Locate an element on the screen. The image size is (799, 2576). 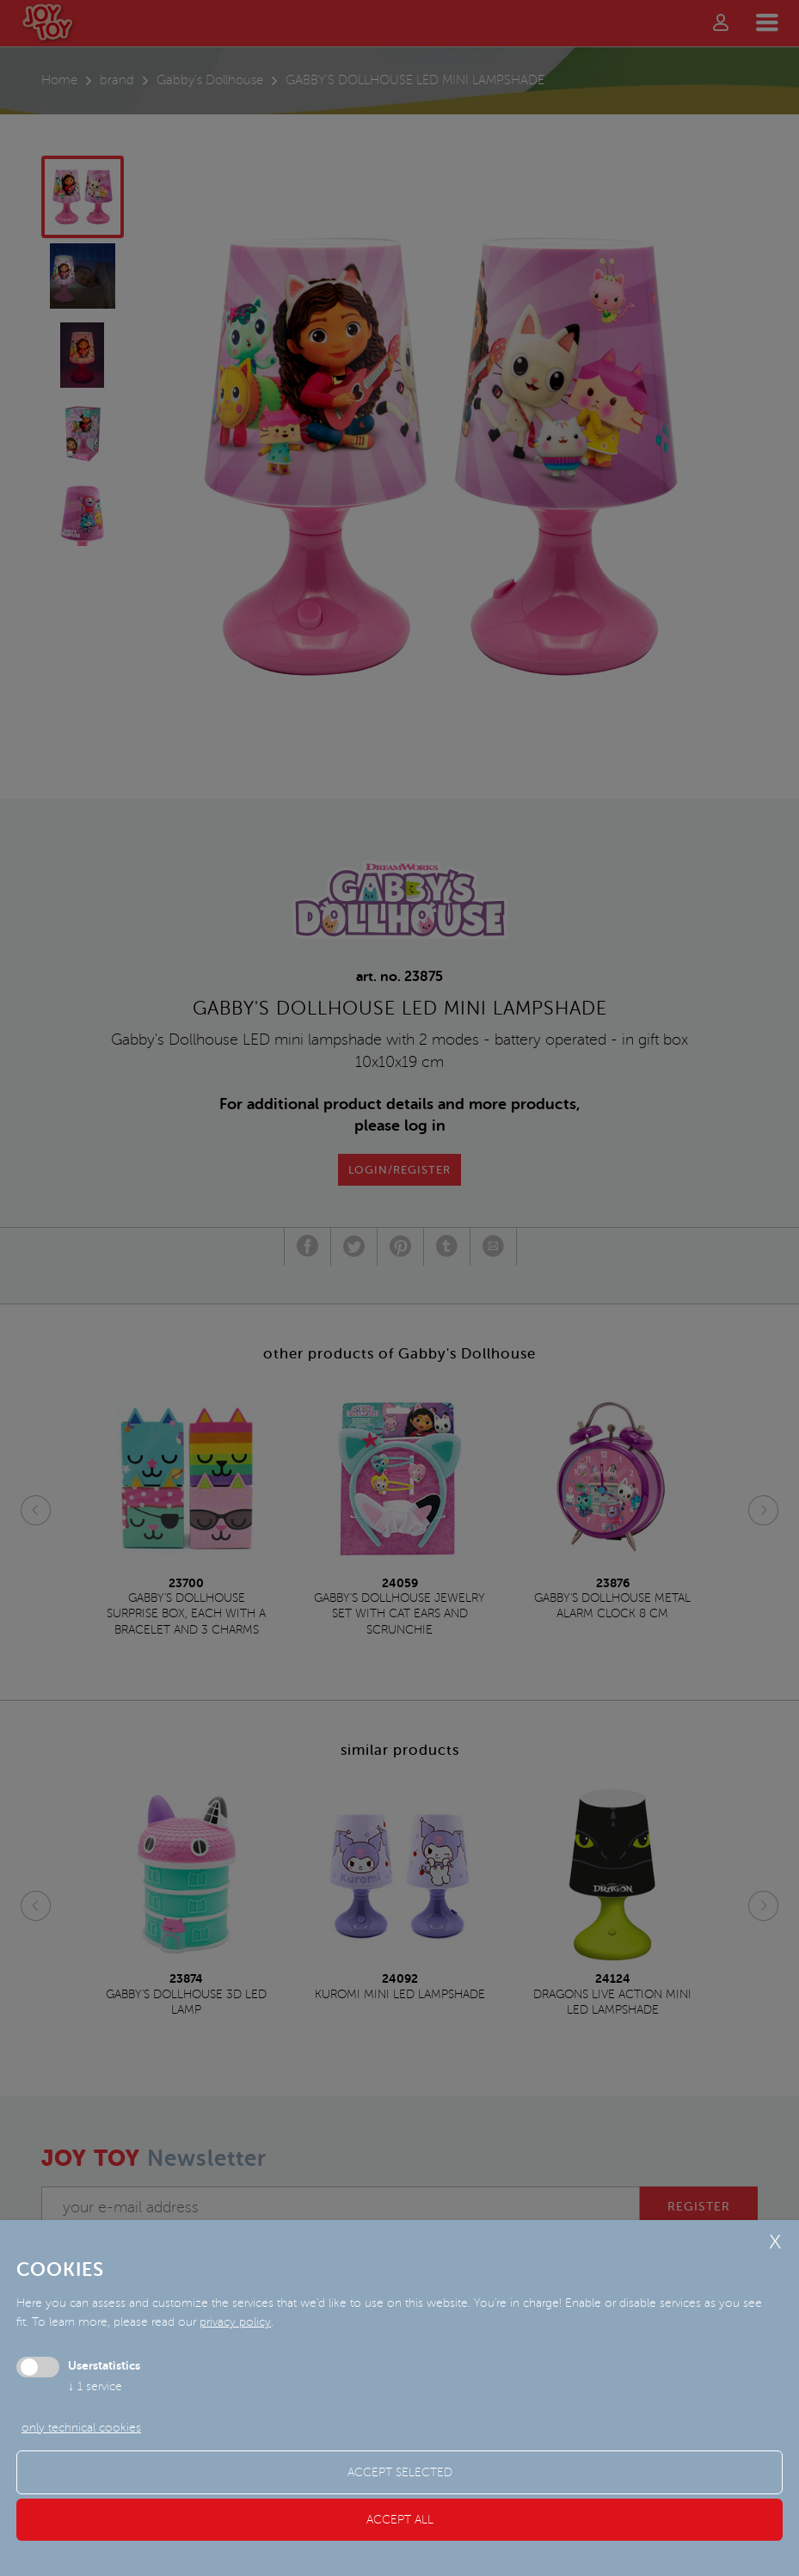
Accept all is located at coordinates (399, 2519).